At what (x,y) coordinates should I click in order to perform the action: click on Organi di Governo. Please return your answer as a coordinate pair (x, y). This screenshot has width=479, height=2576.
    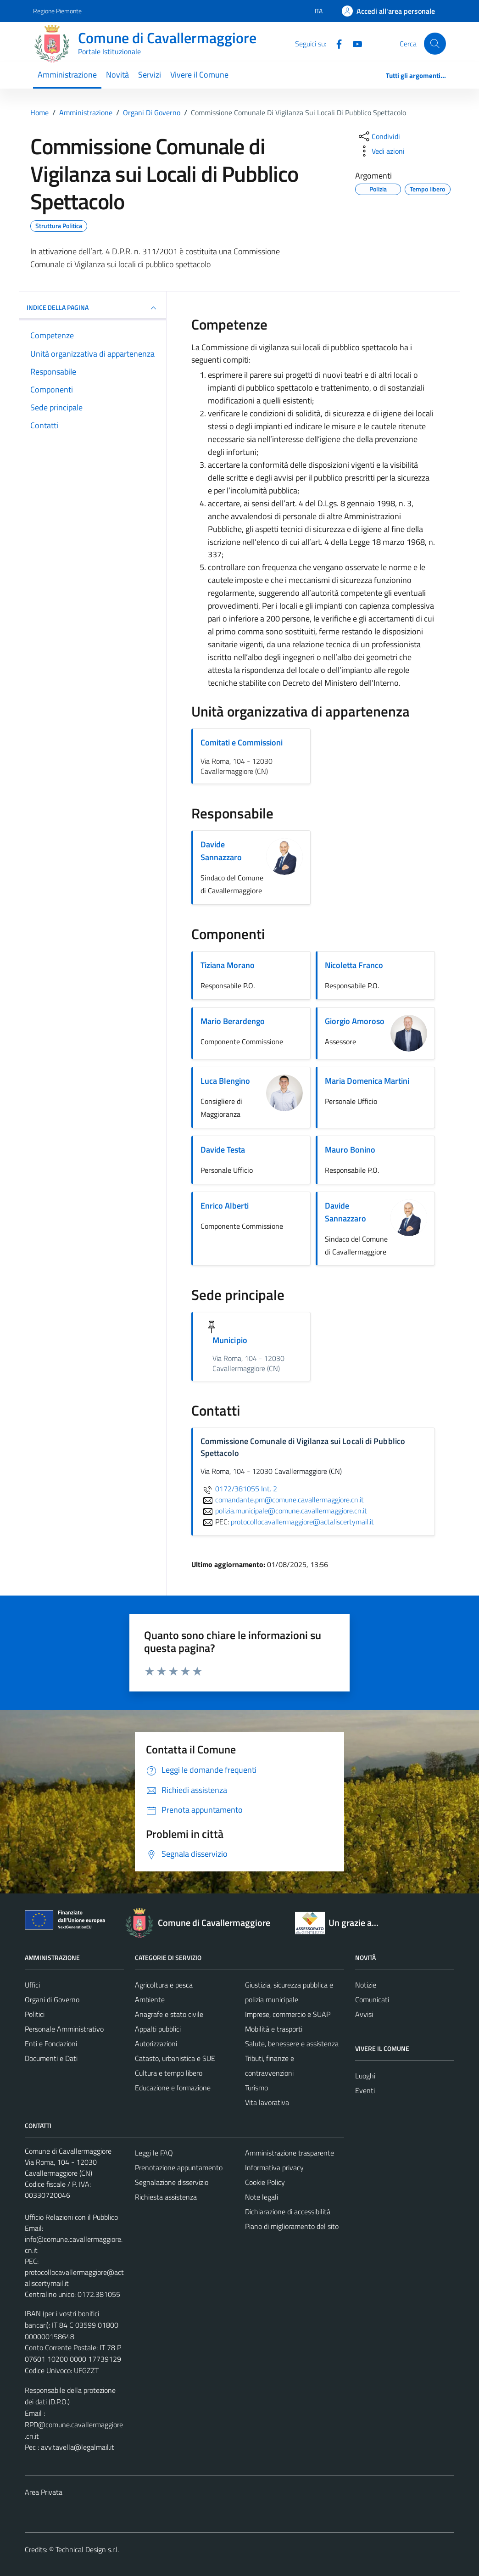
    Looking at the image, I should click on (52, 1999).